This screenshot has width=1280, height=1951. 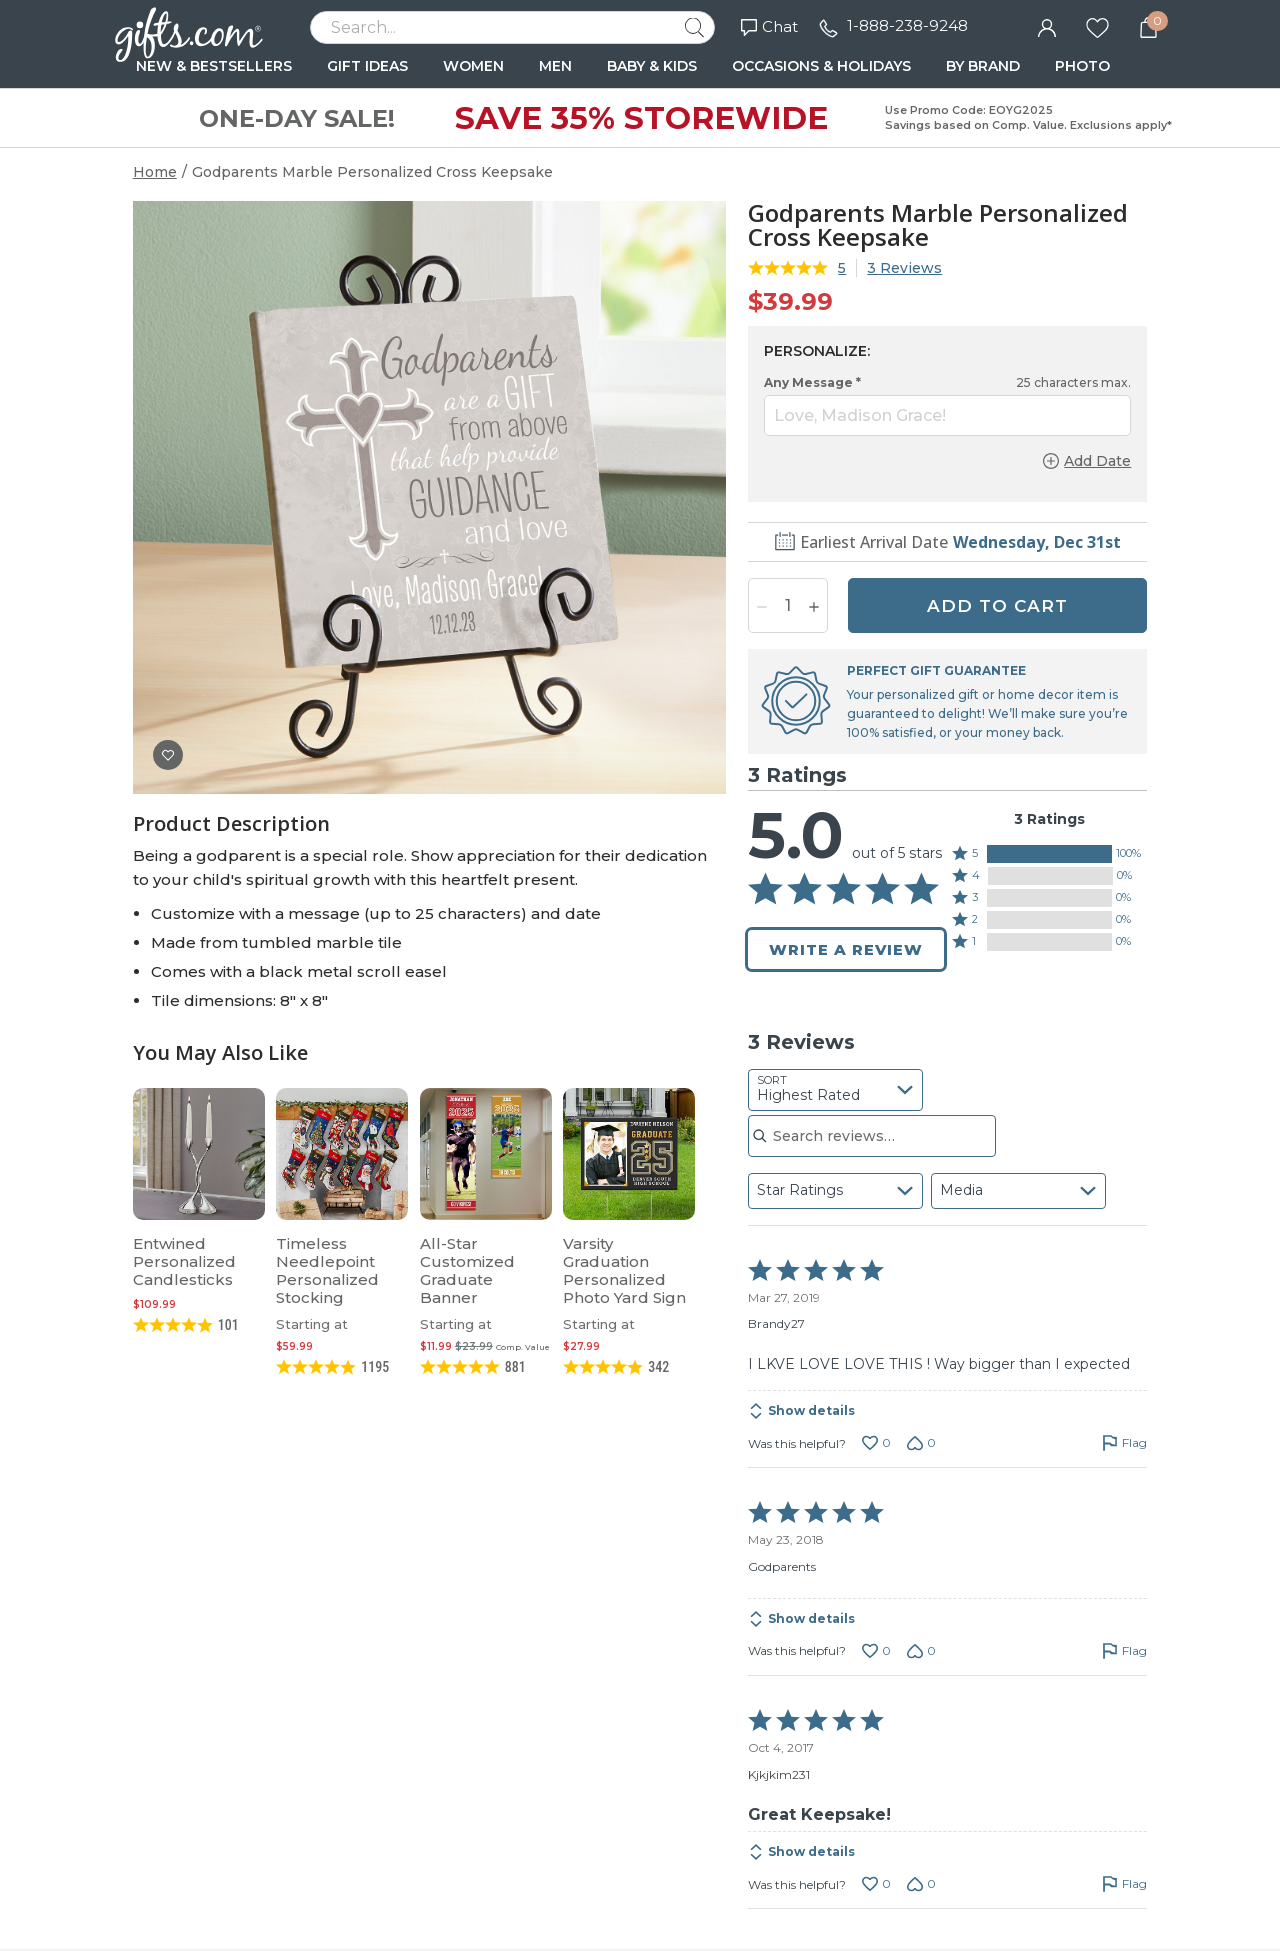 What do you see at coordinates (473, 66) in the screenshot?
I see `WOMEN` at bounding box center [473, 66].